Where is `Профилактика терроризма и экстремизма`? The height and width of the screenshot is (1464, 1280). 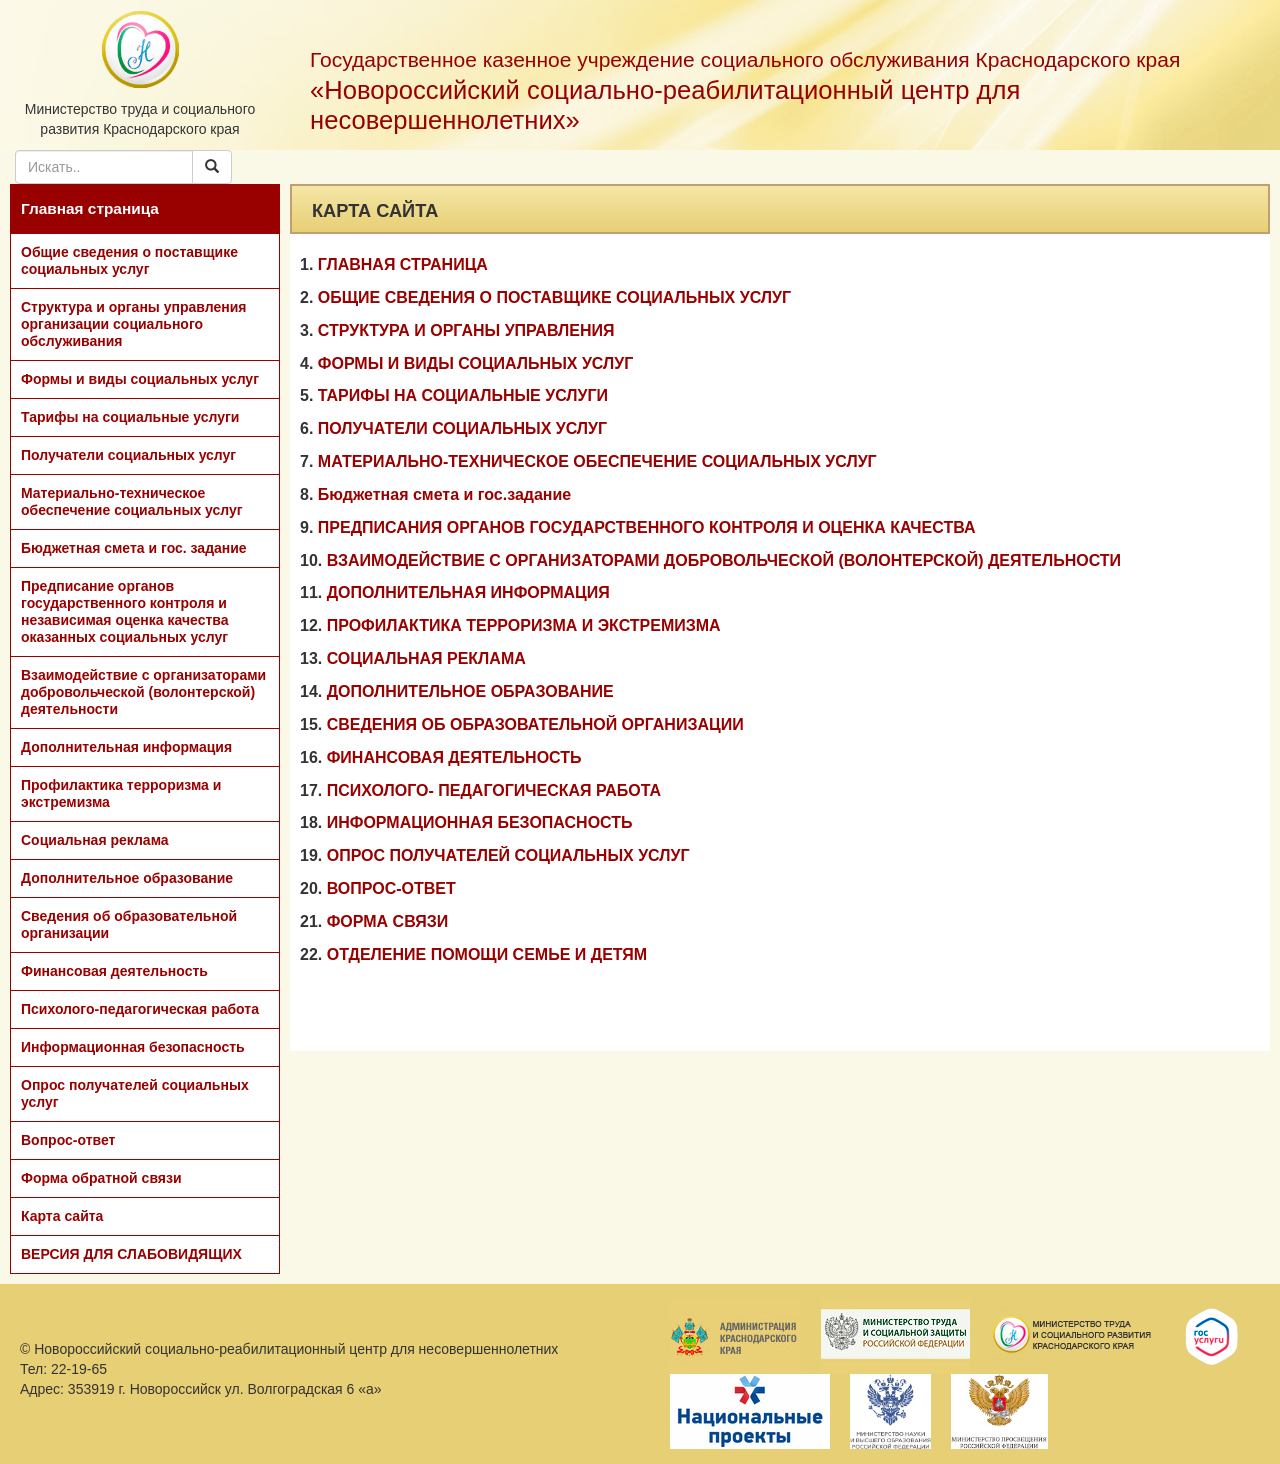 Профилактика терроризма и экстремизма is located at coordinates (121, 793).